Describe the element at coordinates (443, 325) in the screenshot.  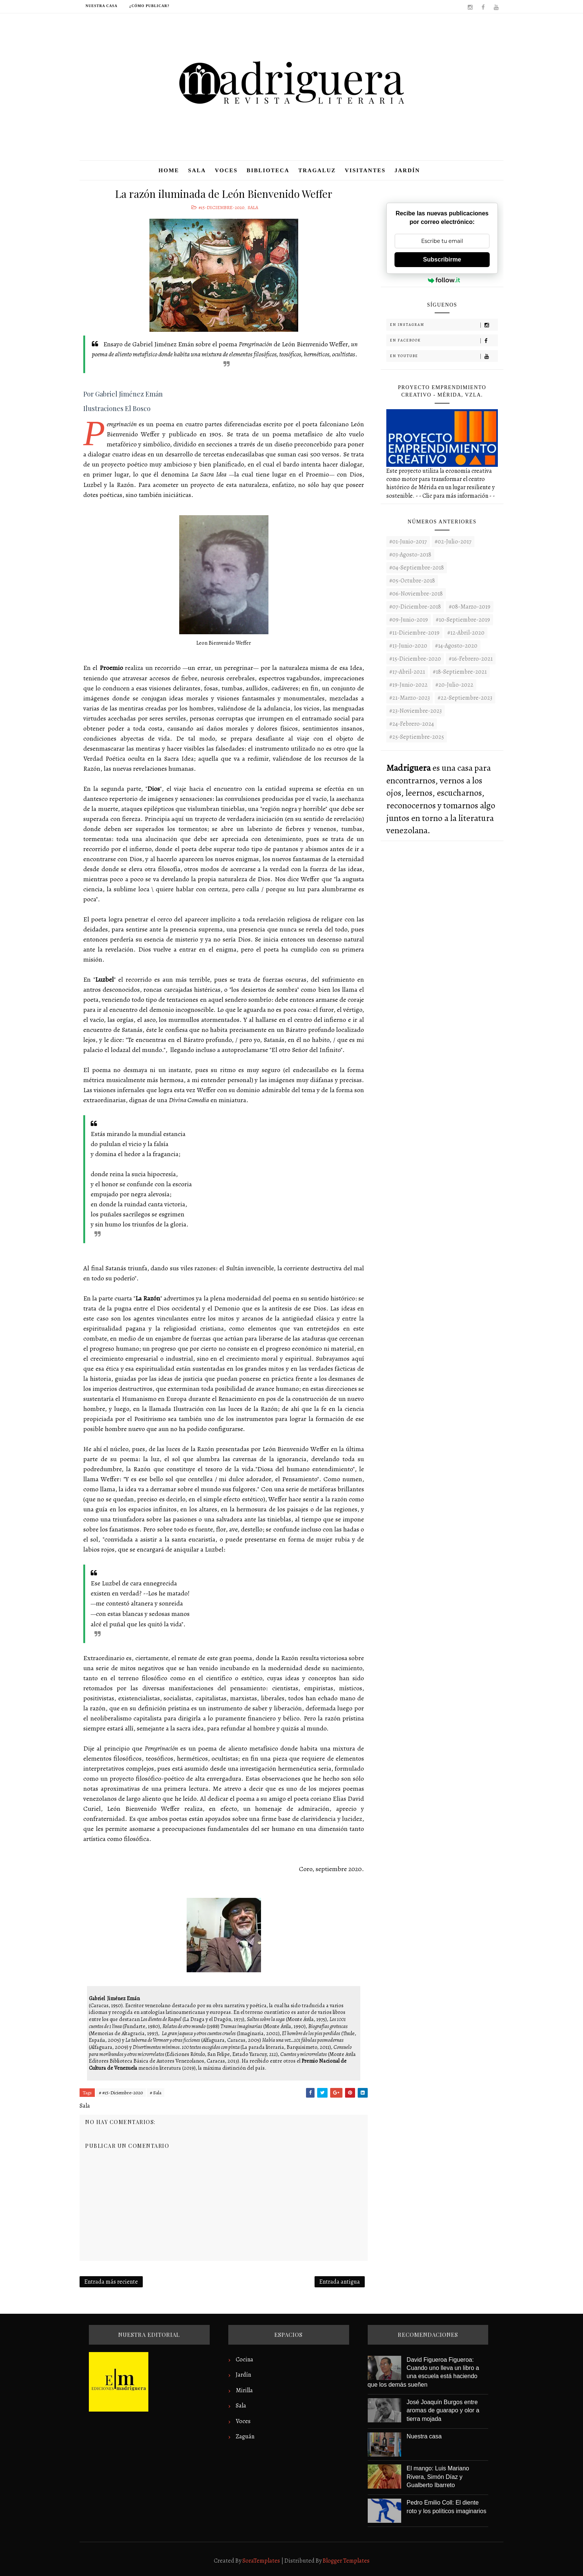
I see `En Instagram` at that location.